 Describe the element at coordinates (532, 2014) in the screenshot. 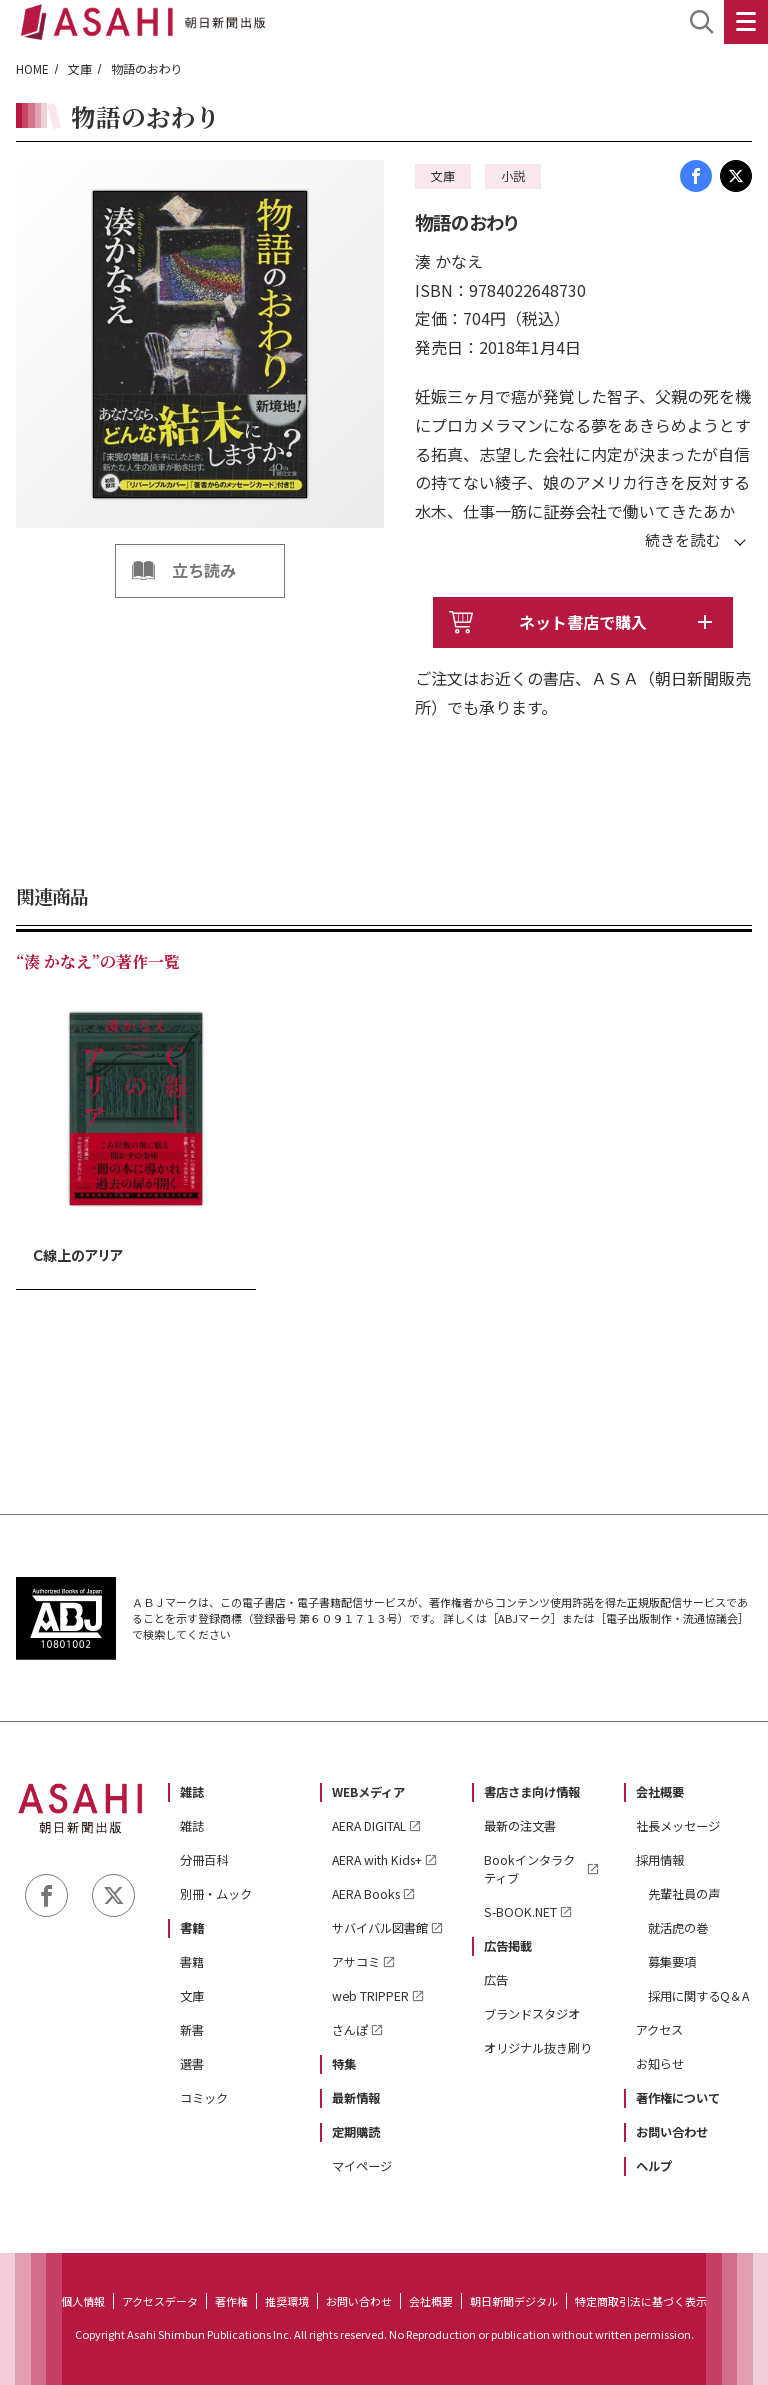

I see `ブランドスタジオ` at that location.